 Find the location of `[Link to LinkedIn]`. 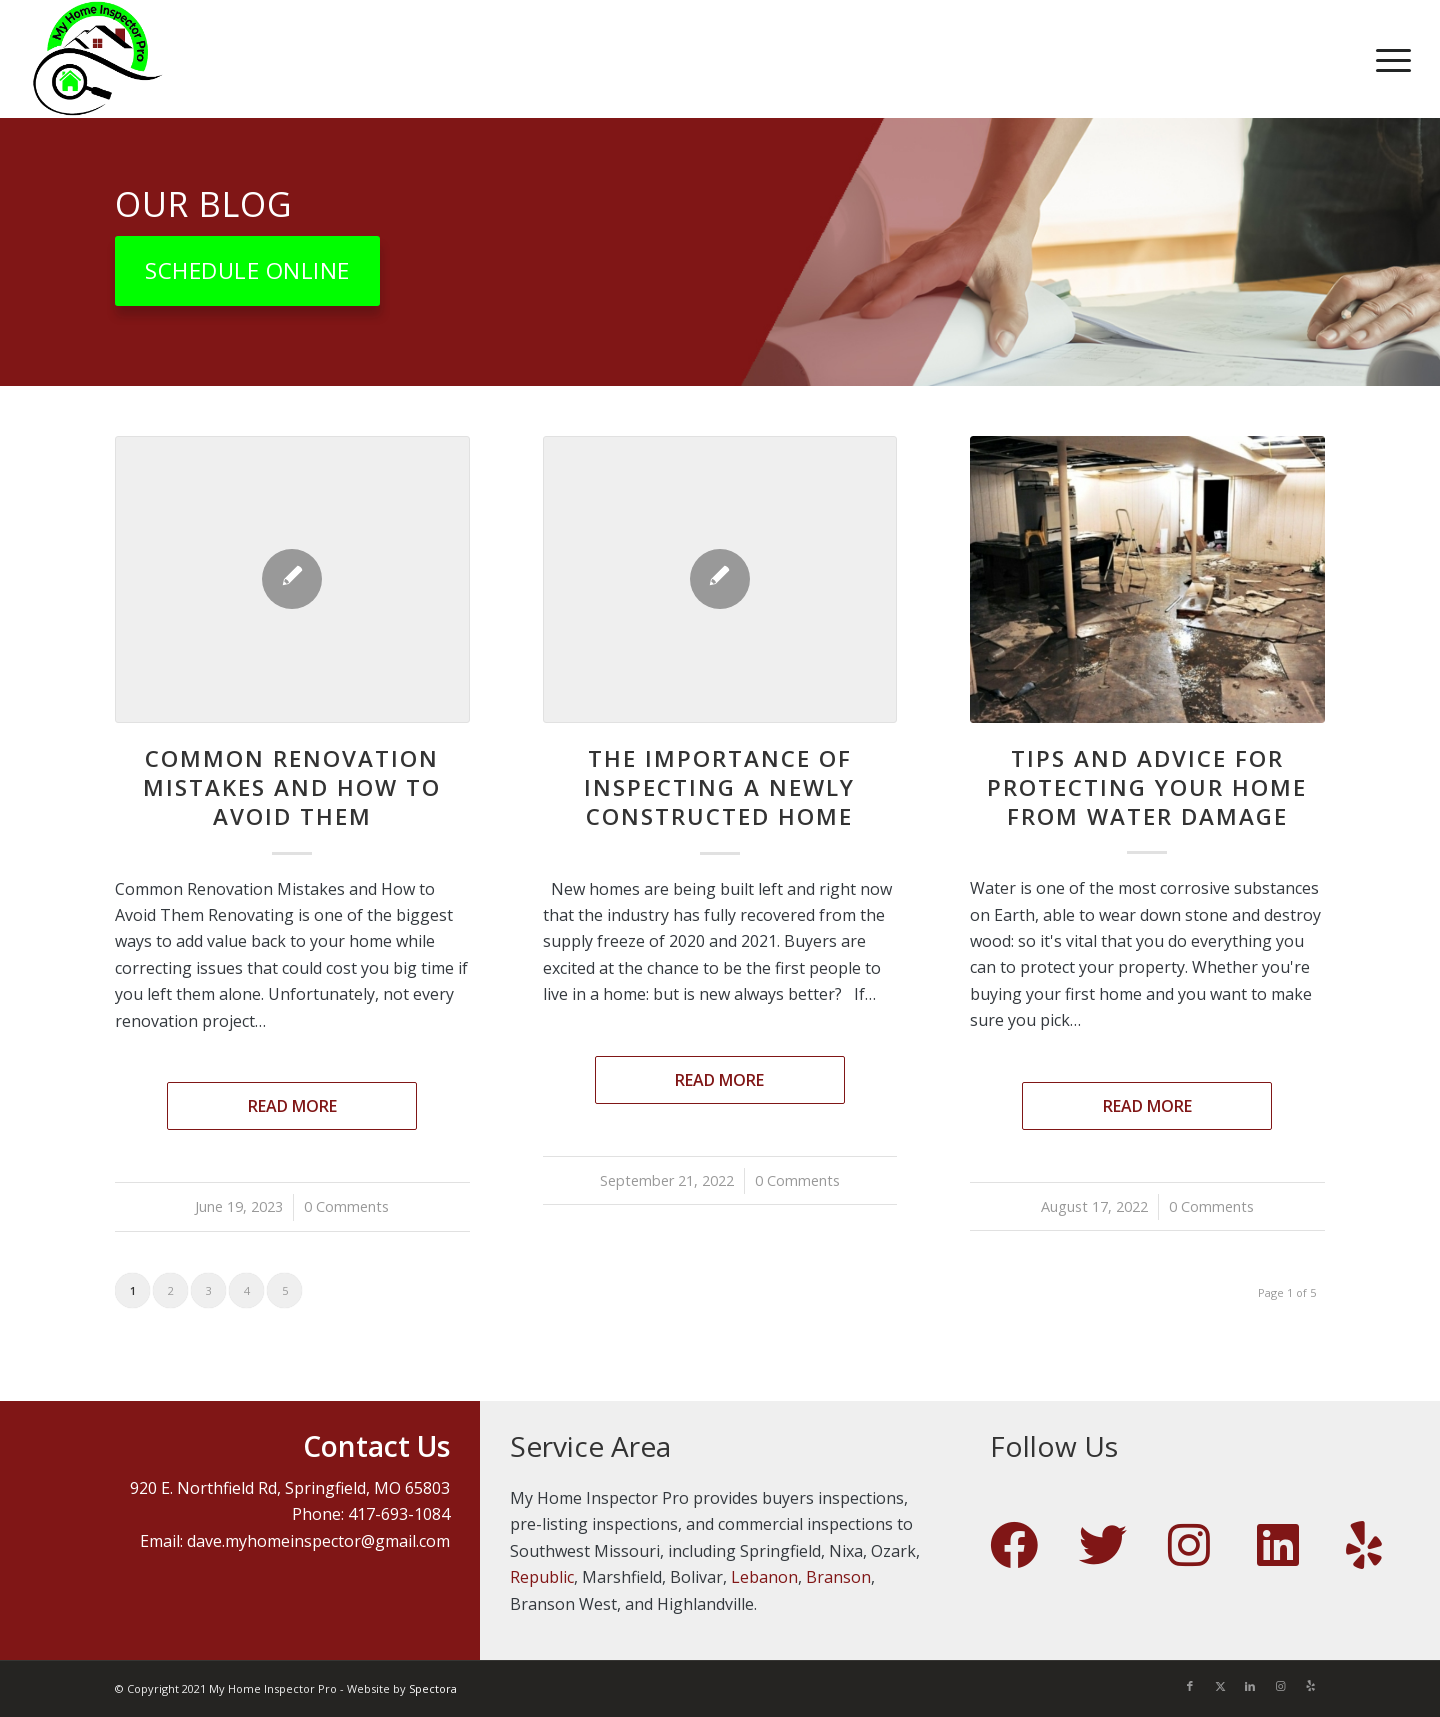

[Link to LinkedIn] is located at coordinates (1250, 1686).